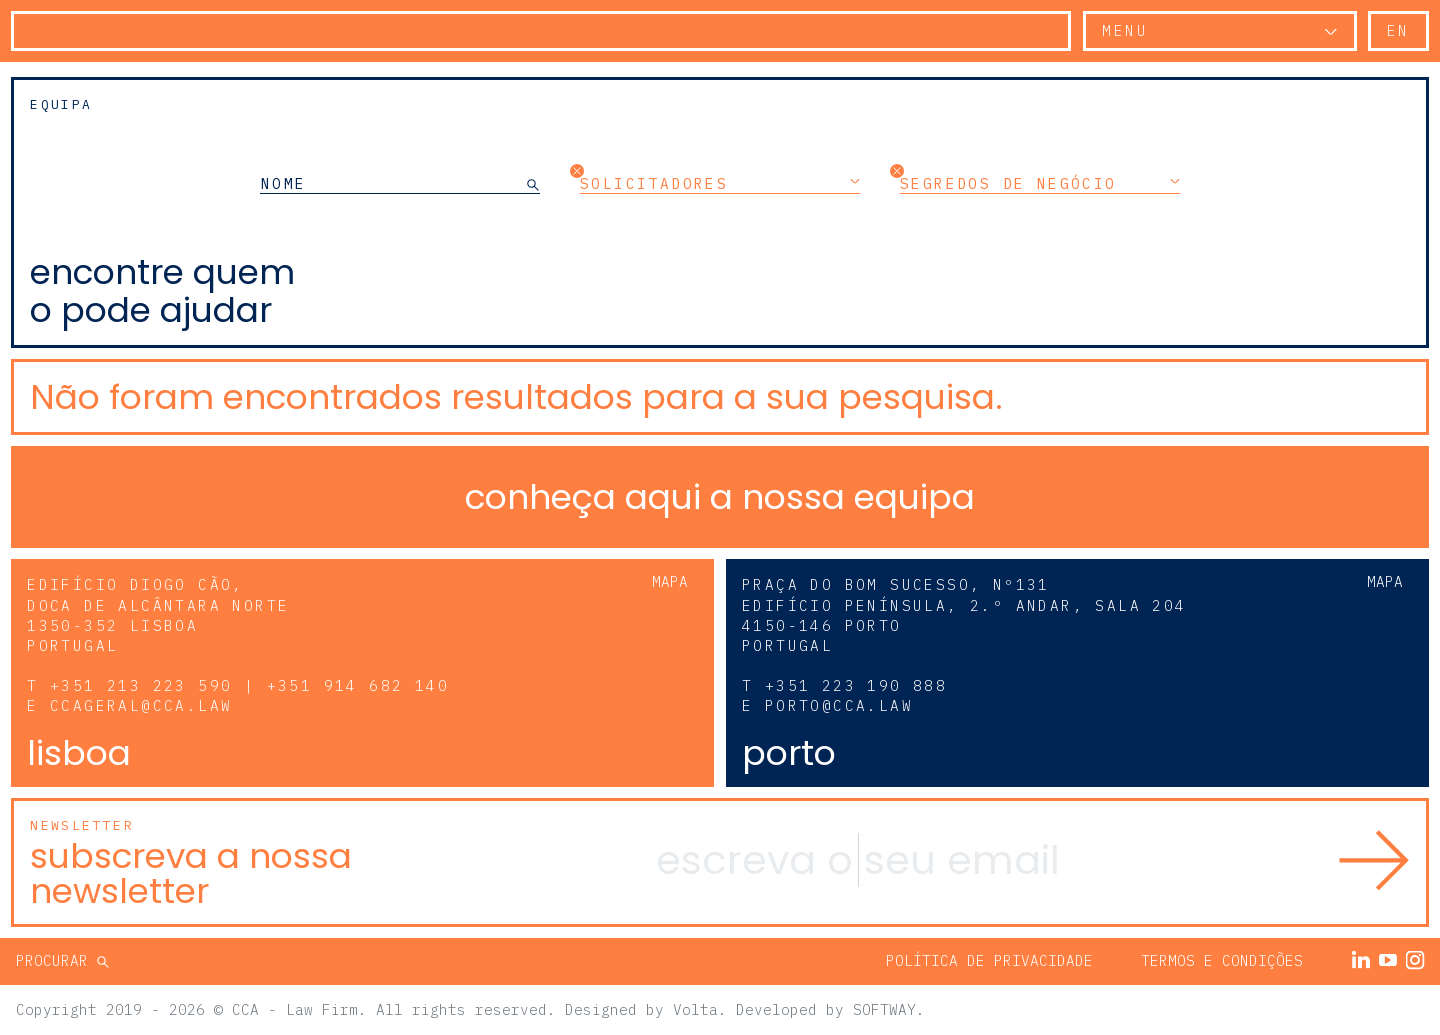 Image resolution: width=1440 pixels, height=1035 pixels. What do you see at coordinates (61, 104) in the screenshot?
I see `Equipa` at bounding box center [61, 104].